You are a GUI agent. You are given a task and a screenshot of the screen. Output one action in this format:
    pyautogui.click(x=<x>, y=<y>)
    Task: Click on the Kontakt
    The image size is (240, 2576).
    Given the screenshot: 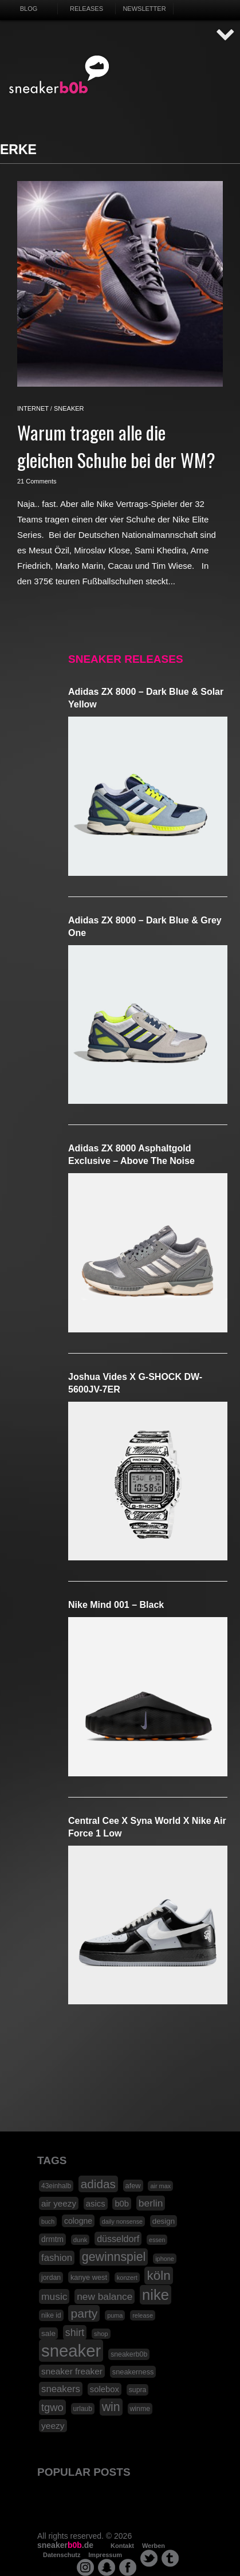 What is the action you would take?
    pyautogui.click(x=122, y=2545)
    